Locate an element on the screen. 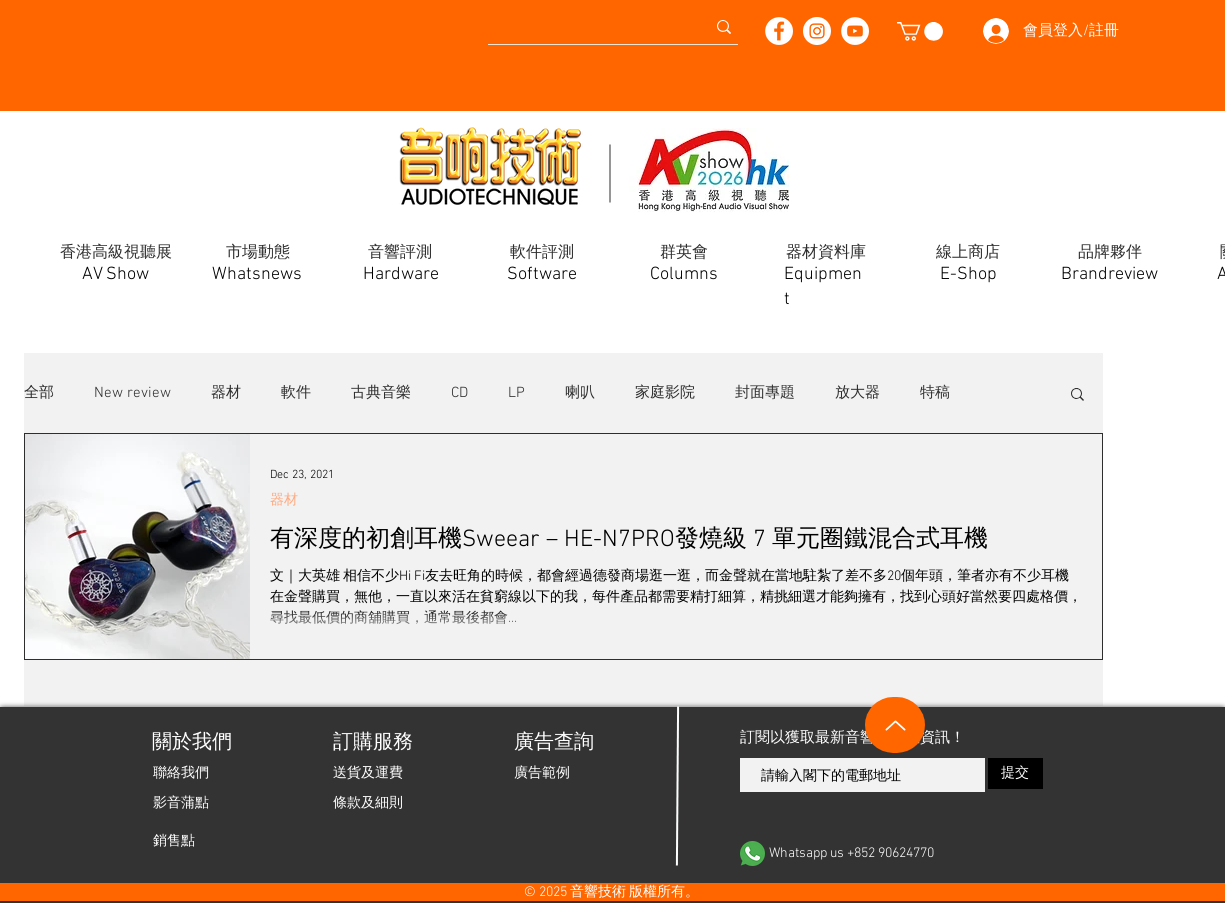 The image size is (1225, 903). 放大器 is located at coordinates (857, 393).